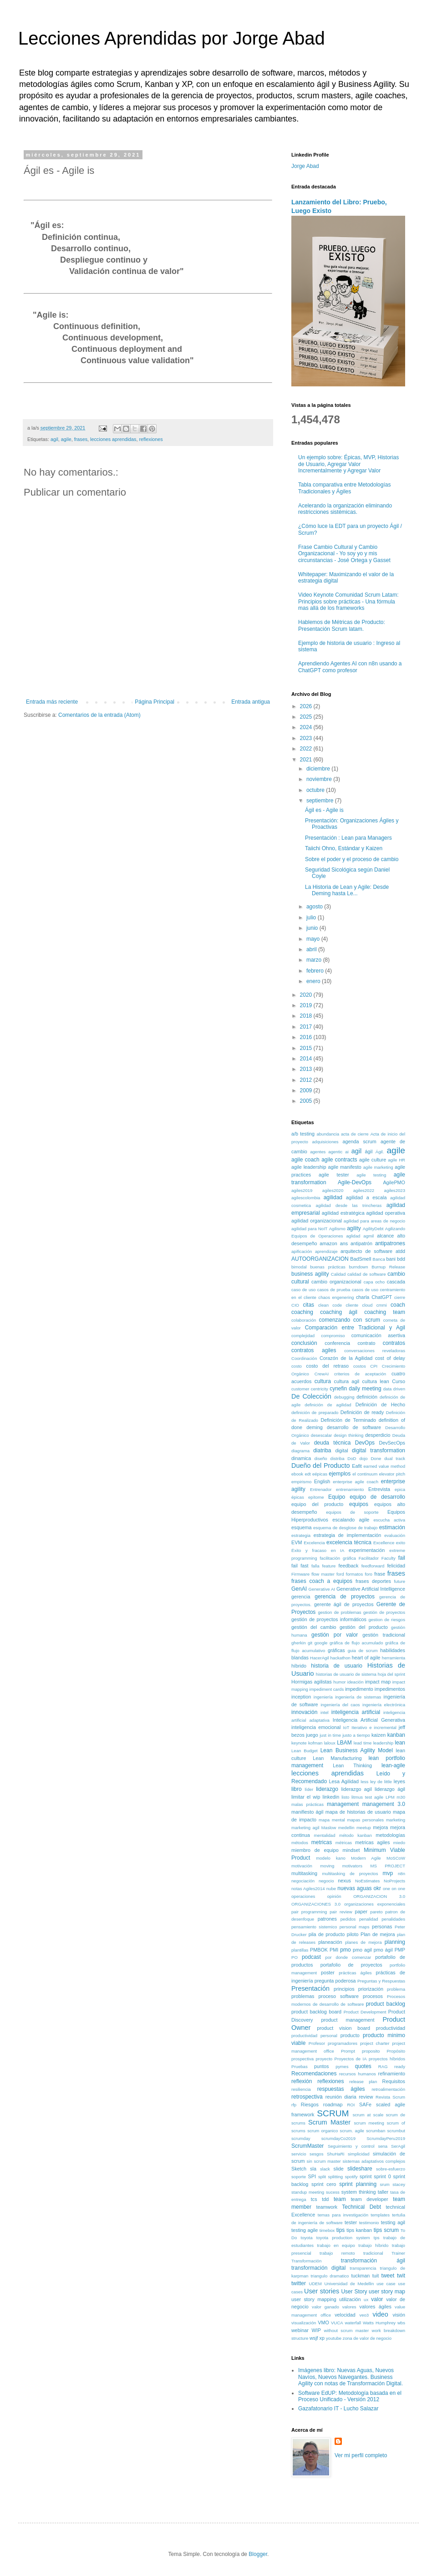 This screenshot has width=437, height=2576. Describe the element at coordinates (301, 1696) in the screenshot. I see `inception` at that location.